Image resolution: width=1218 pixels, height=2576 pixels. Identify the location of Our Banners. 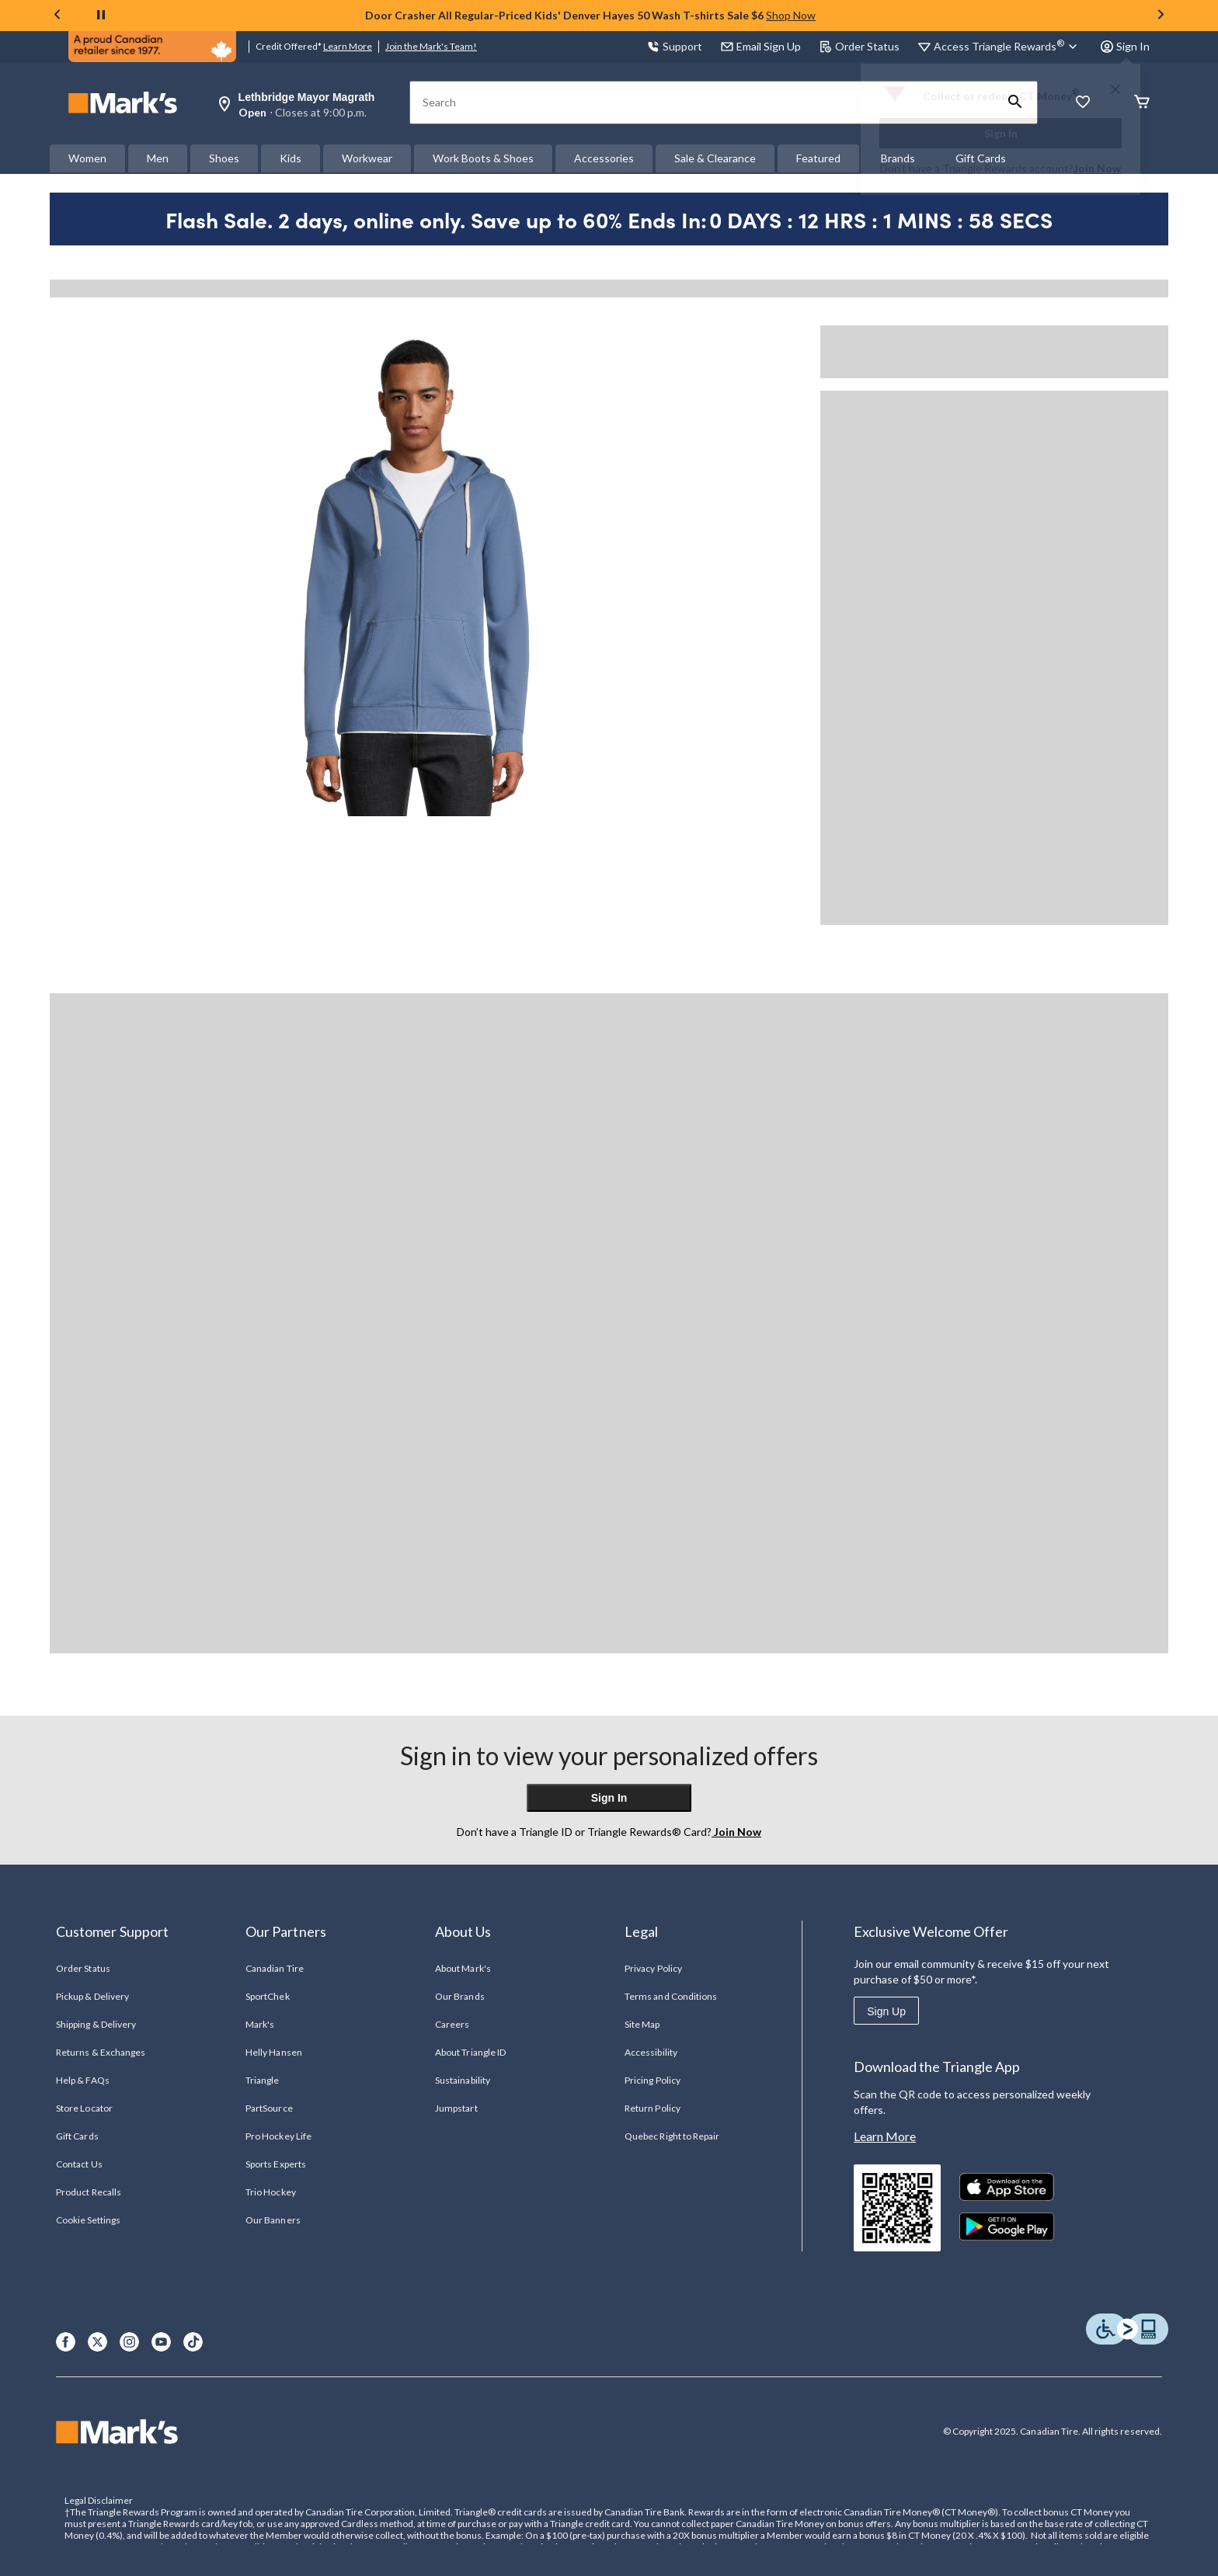
(272, 2220).